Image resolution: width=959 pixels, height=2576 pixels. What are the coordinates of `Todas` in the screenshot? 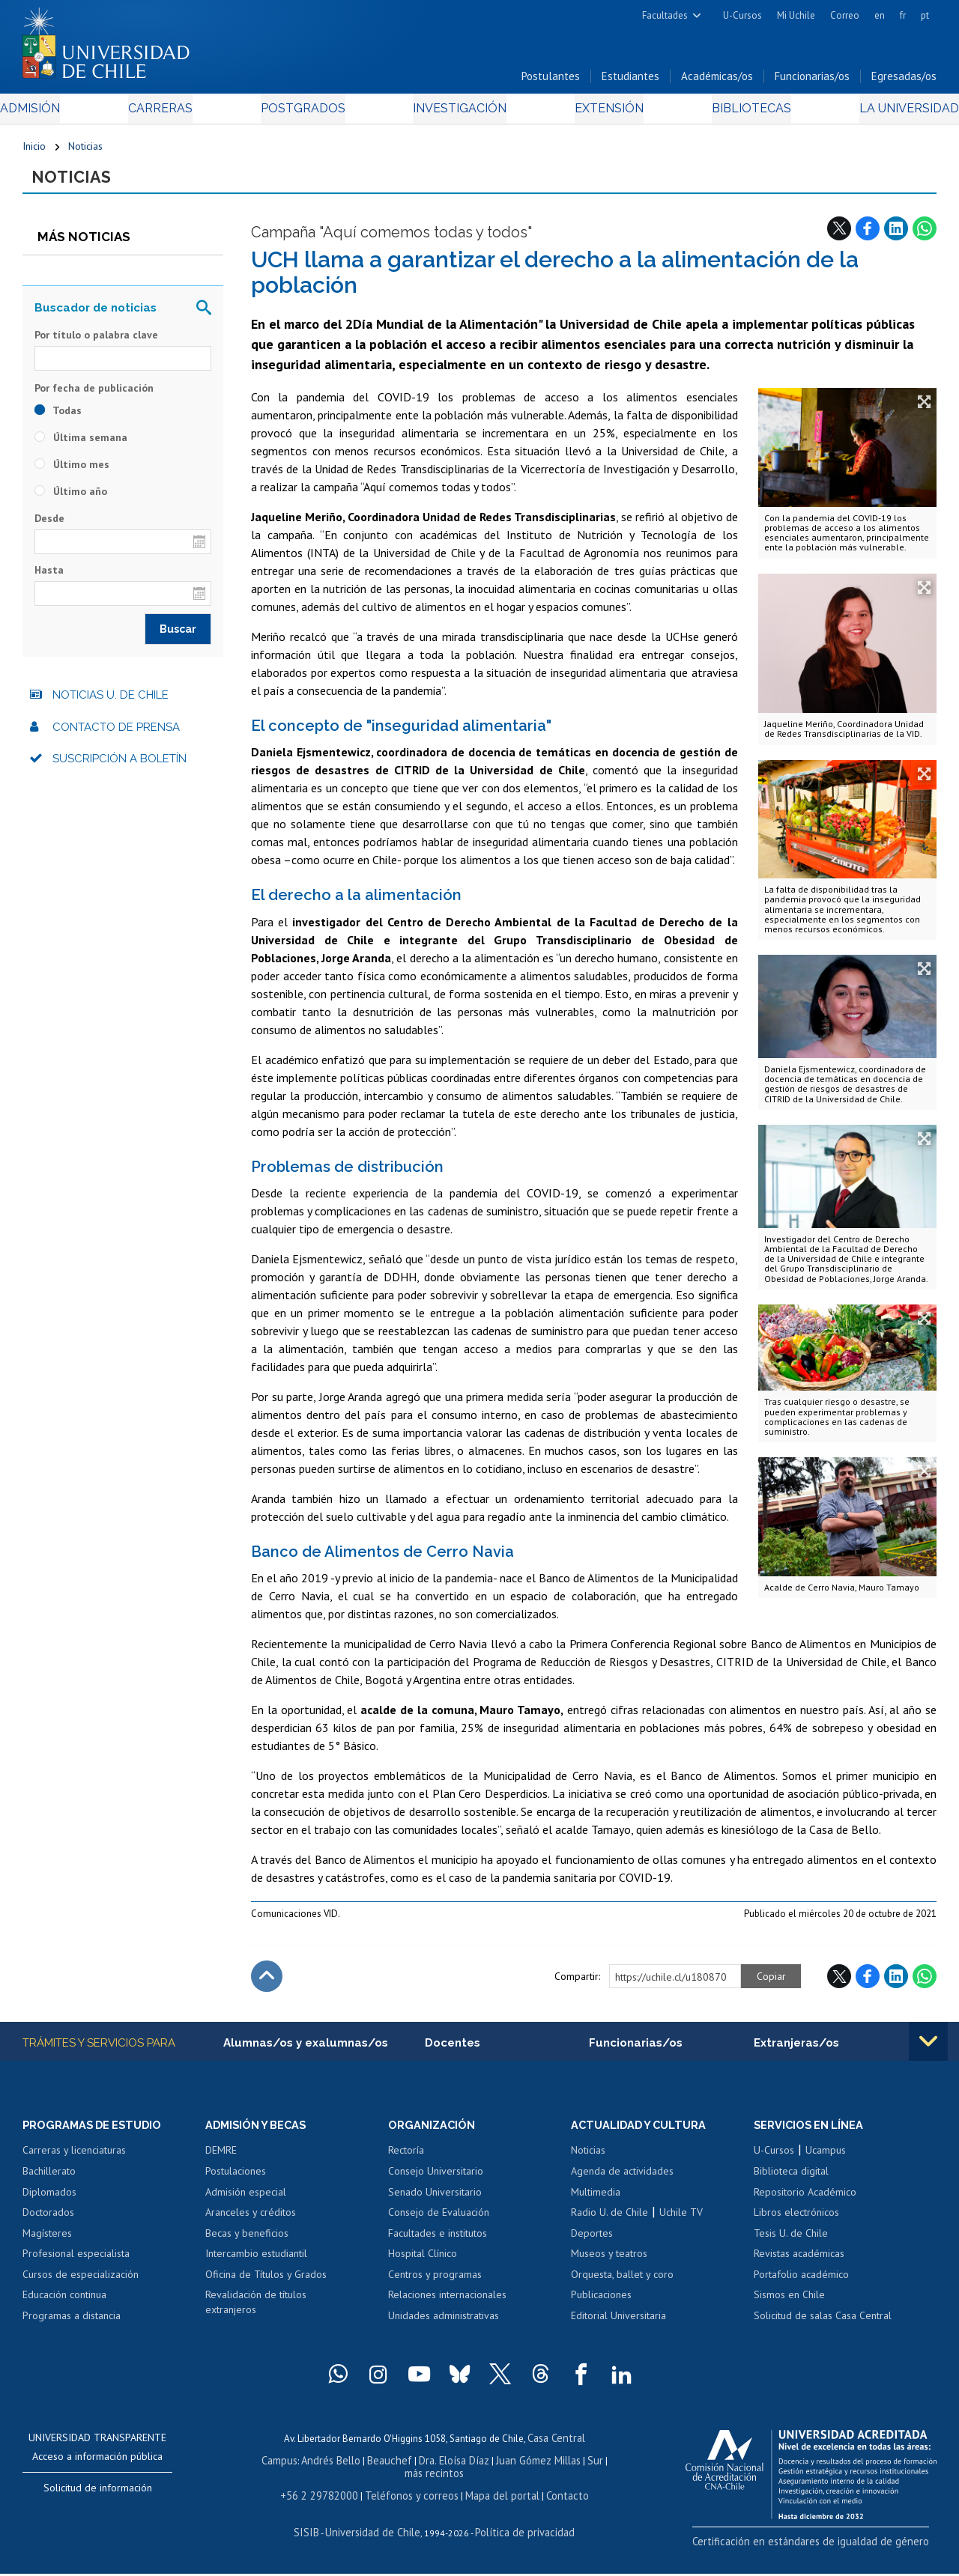 It's located at (58, 418).